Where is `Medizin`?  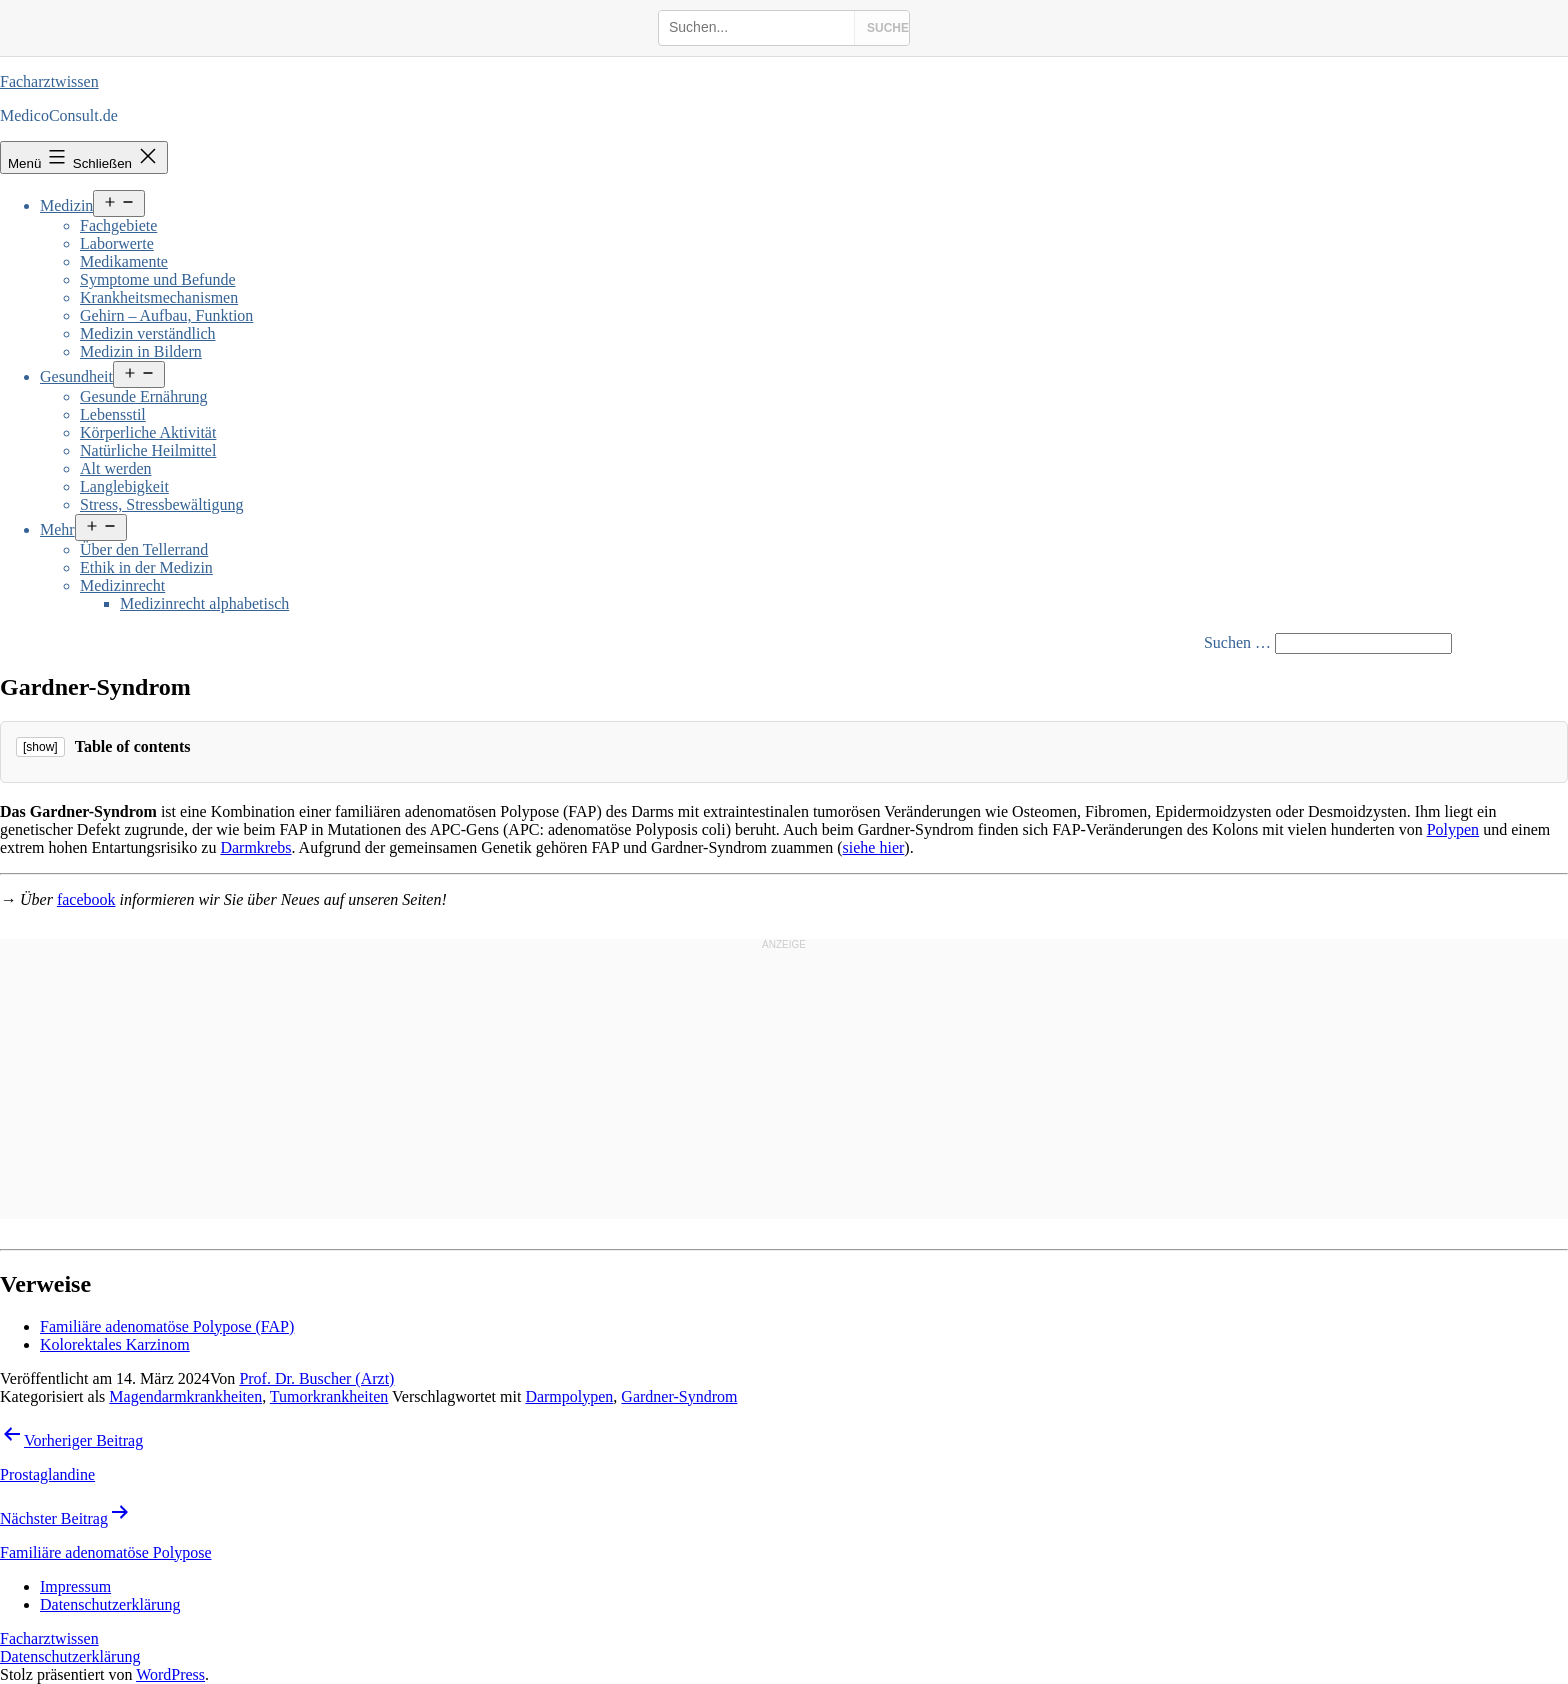 Medizin is located at coordinates (66, 205).